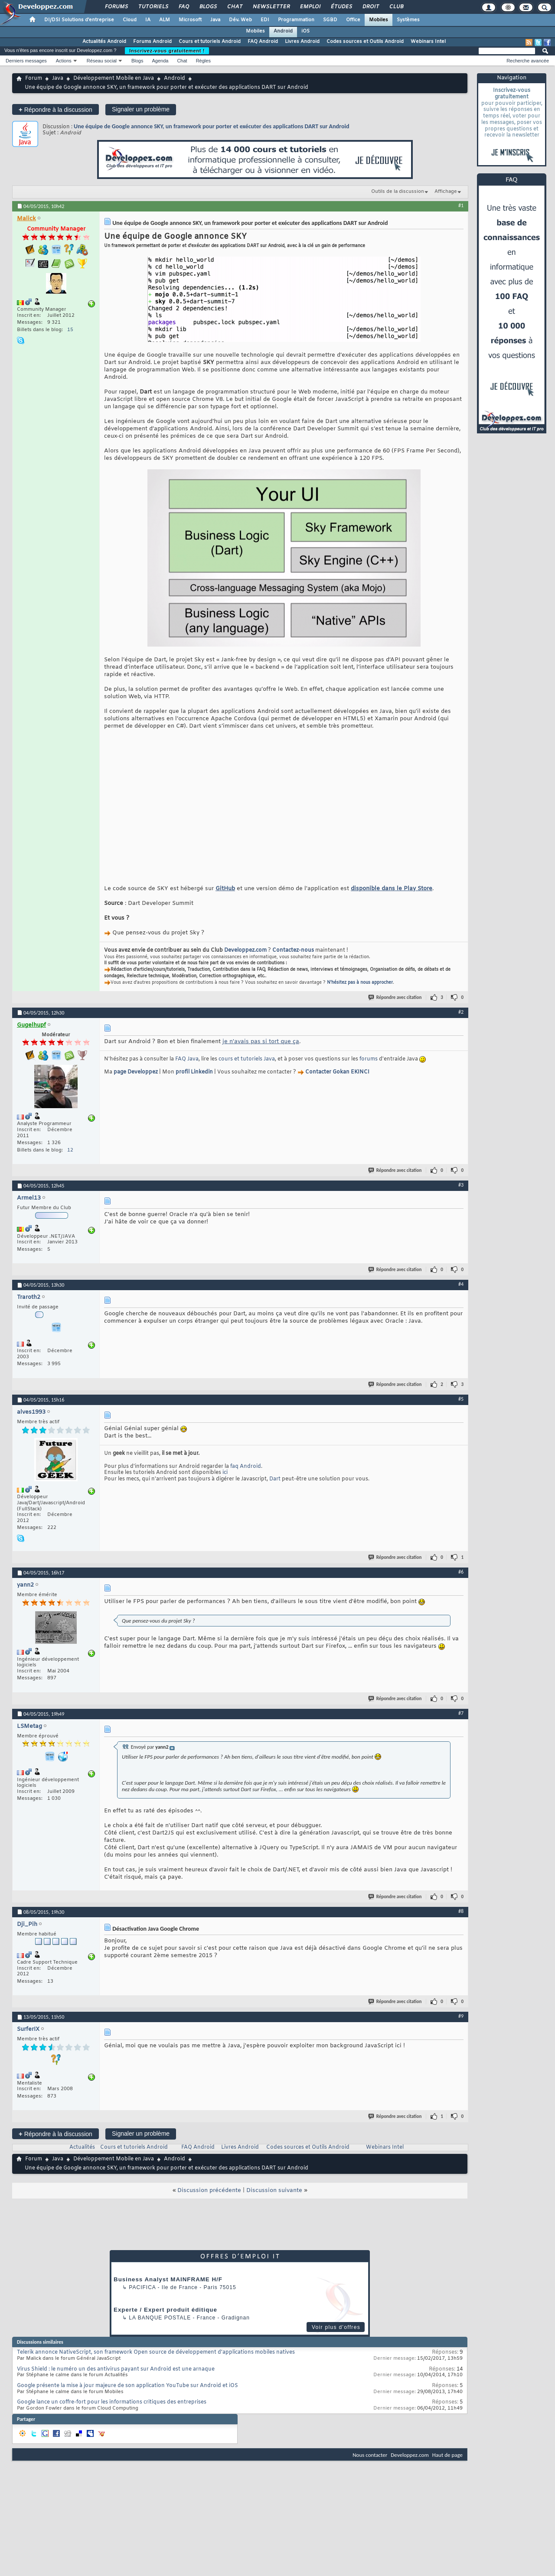  What do you see at coordinates (365, 42) in the screenshot?
I see `Codes sources et Outils Android` at bounding box center [365, 42].